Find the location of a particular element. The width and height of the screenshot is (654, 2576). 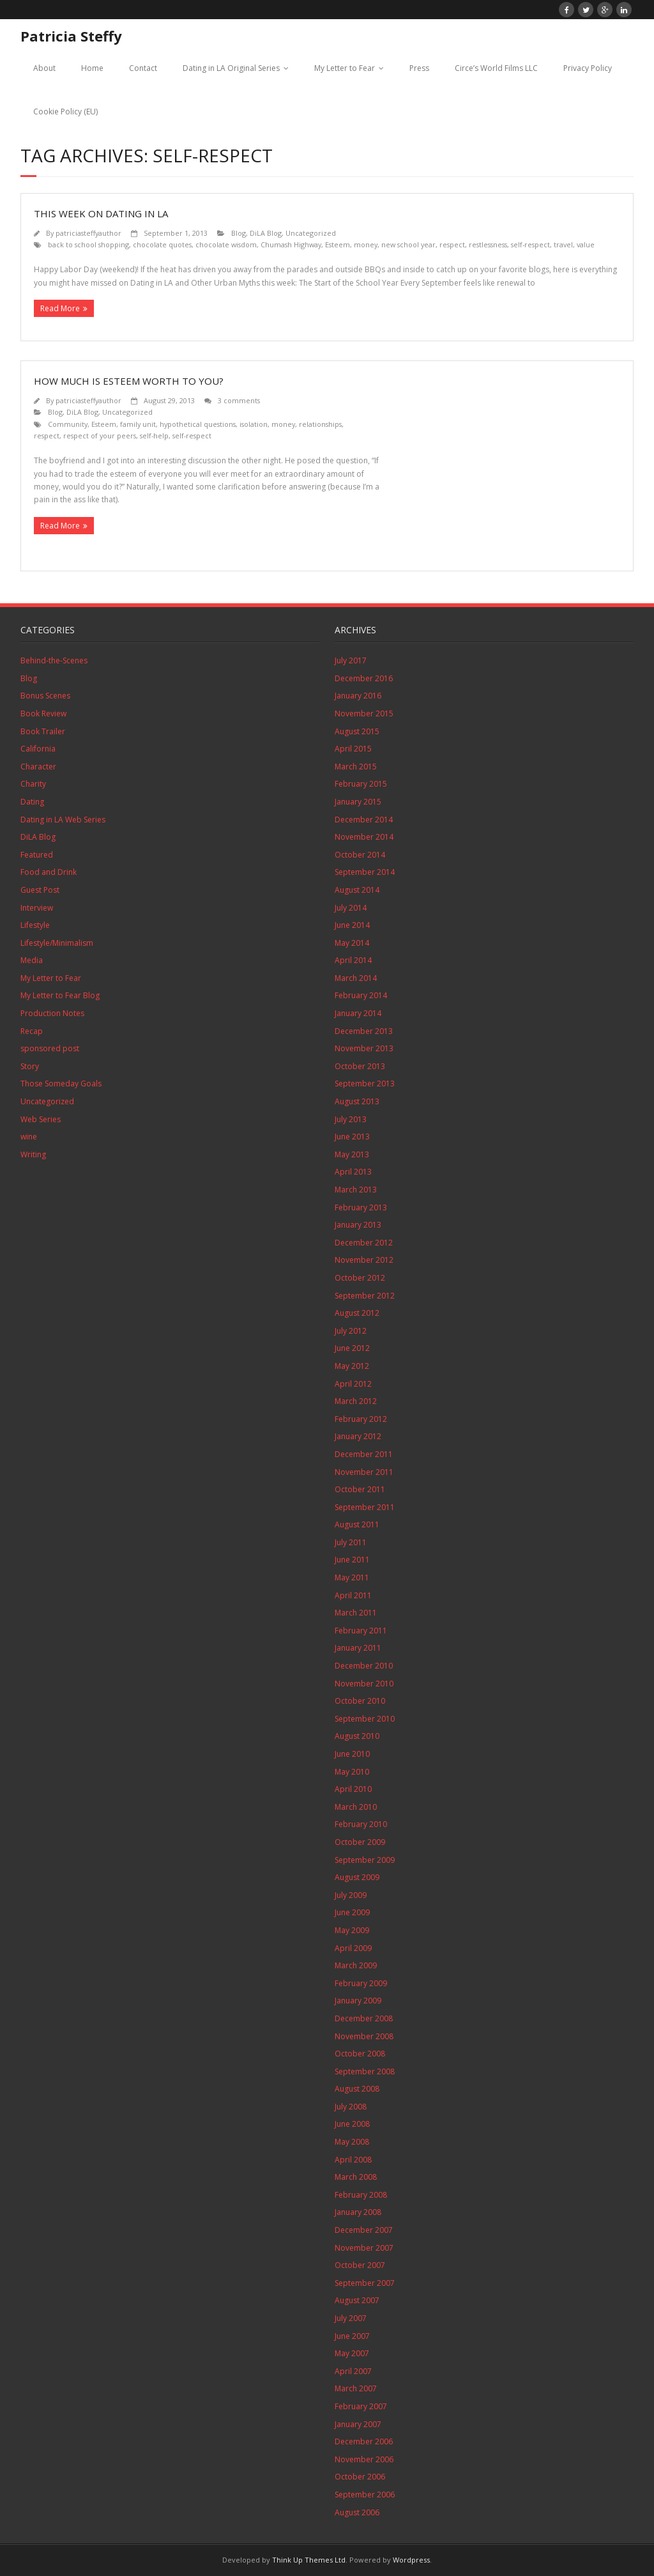

June 2010 is located at coordinates (352, 1753).